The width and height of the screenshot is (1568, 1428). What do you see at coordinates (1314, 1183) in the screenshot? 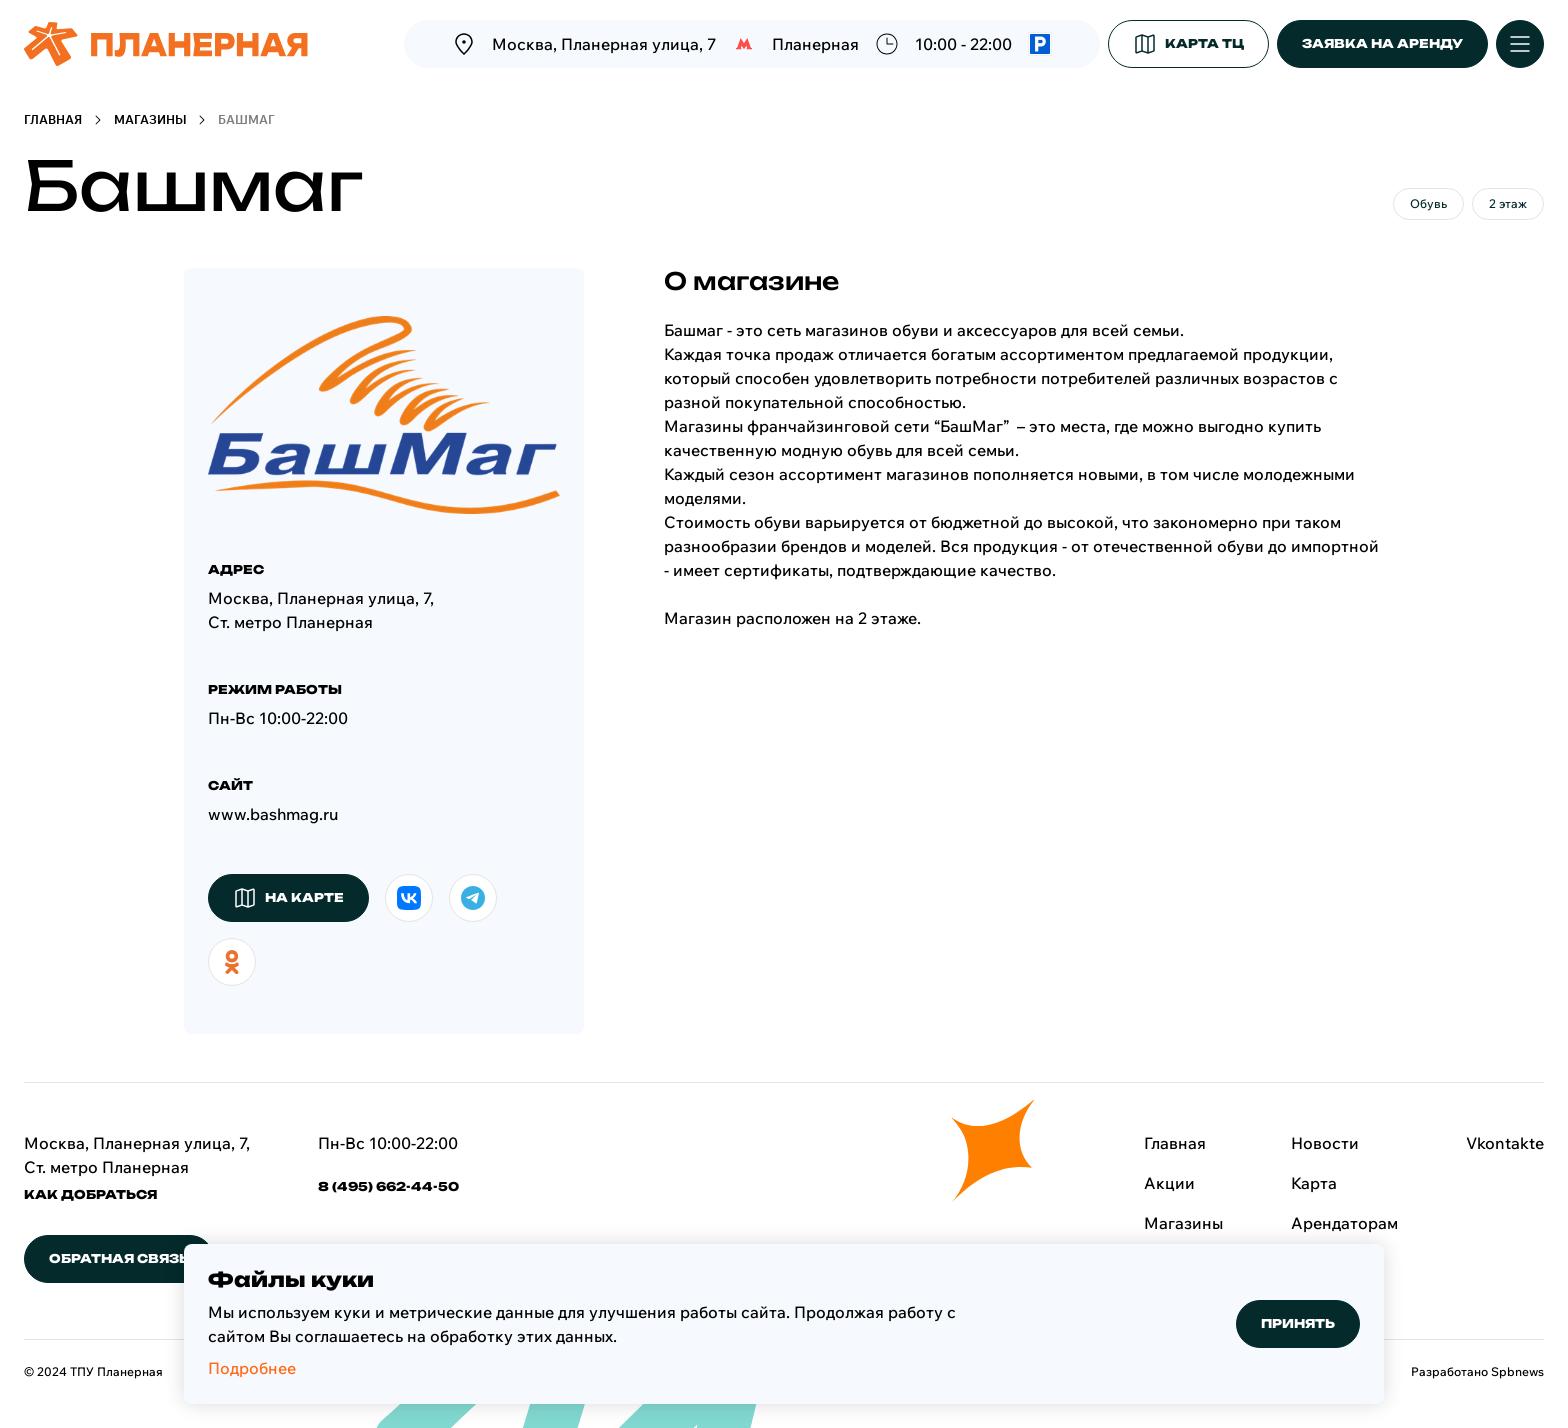
I see `Карта` at bounding box center [1314, 1183].